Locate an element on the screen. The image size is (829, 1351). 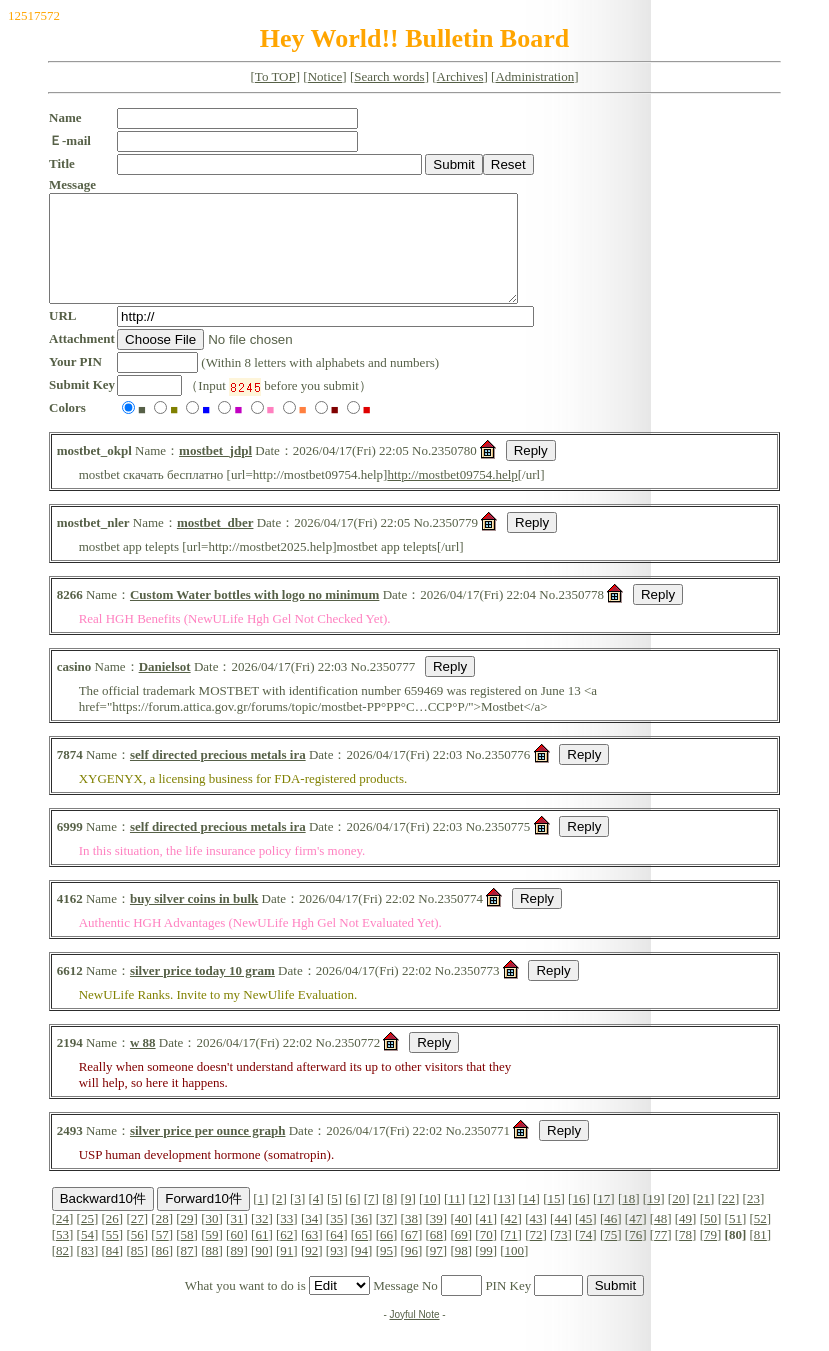
31 is located at coordinates (236, 1239).